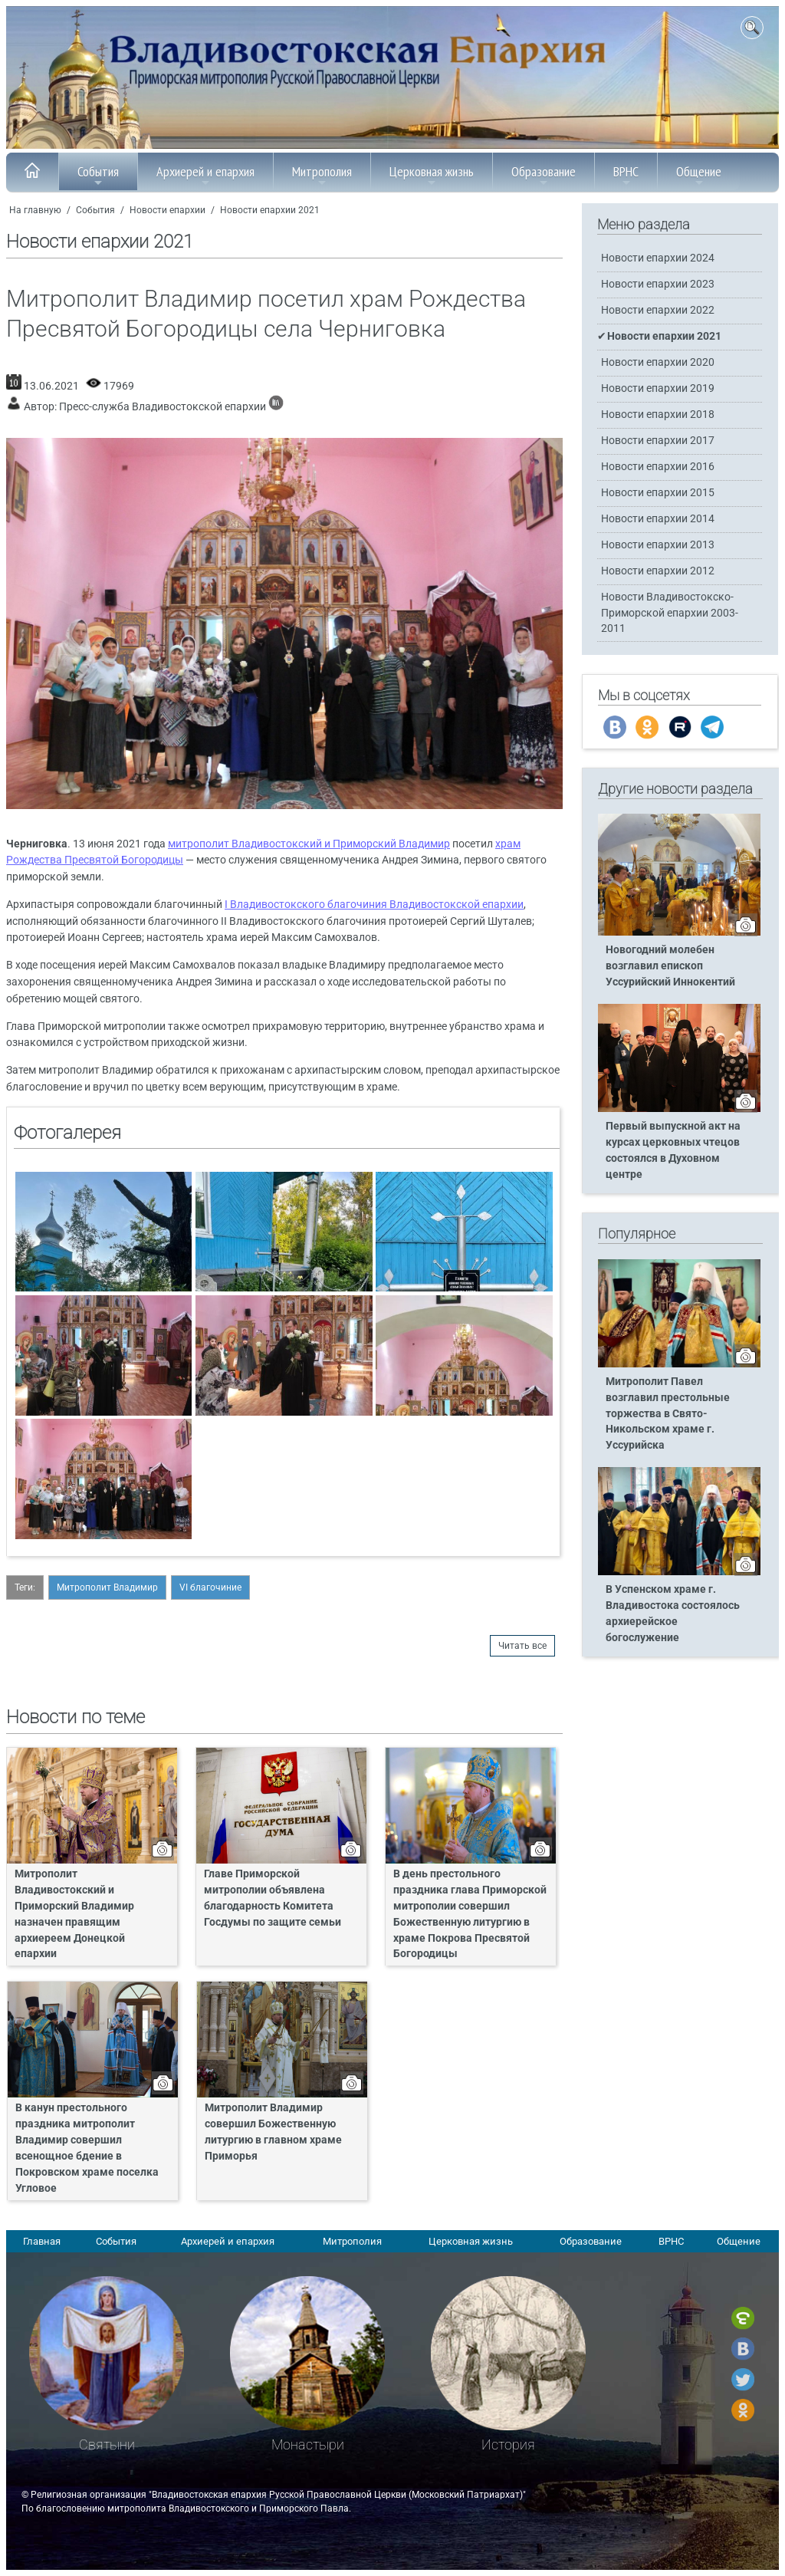 The image size is (785, 2576). What do you see at coordinates (657, 492) in the screenshot?
I see `Новости епархии 2015` at bounding box center [657, 492].